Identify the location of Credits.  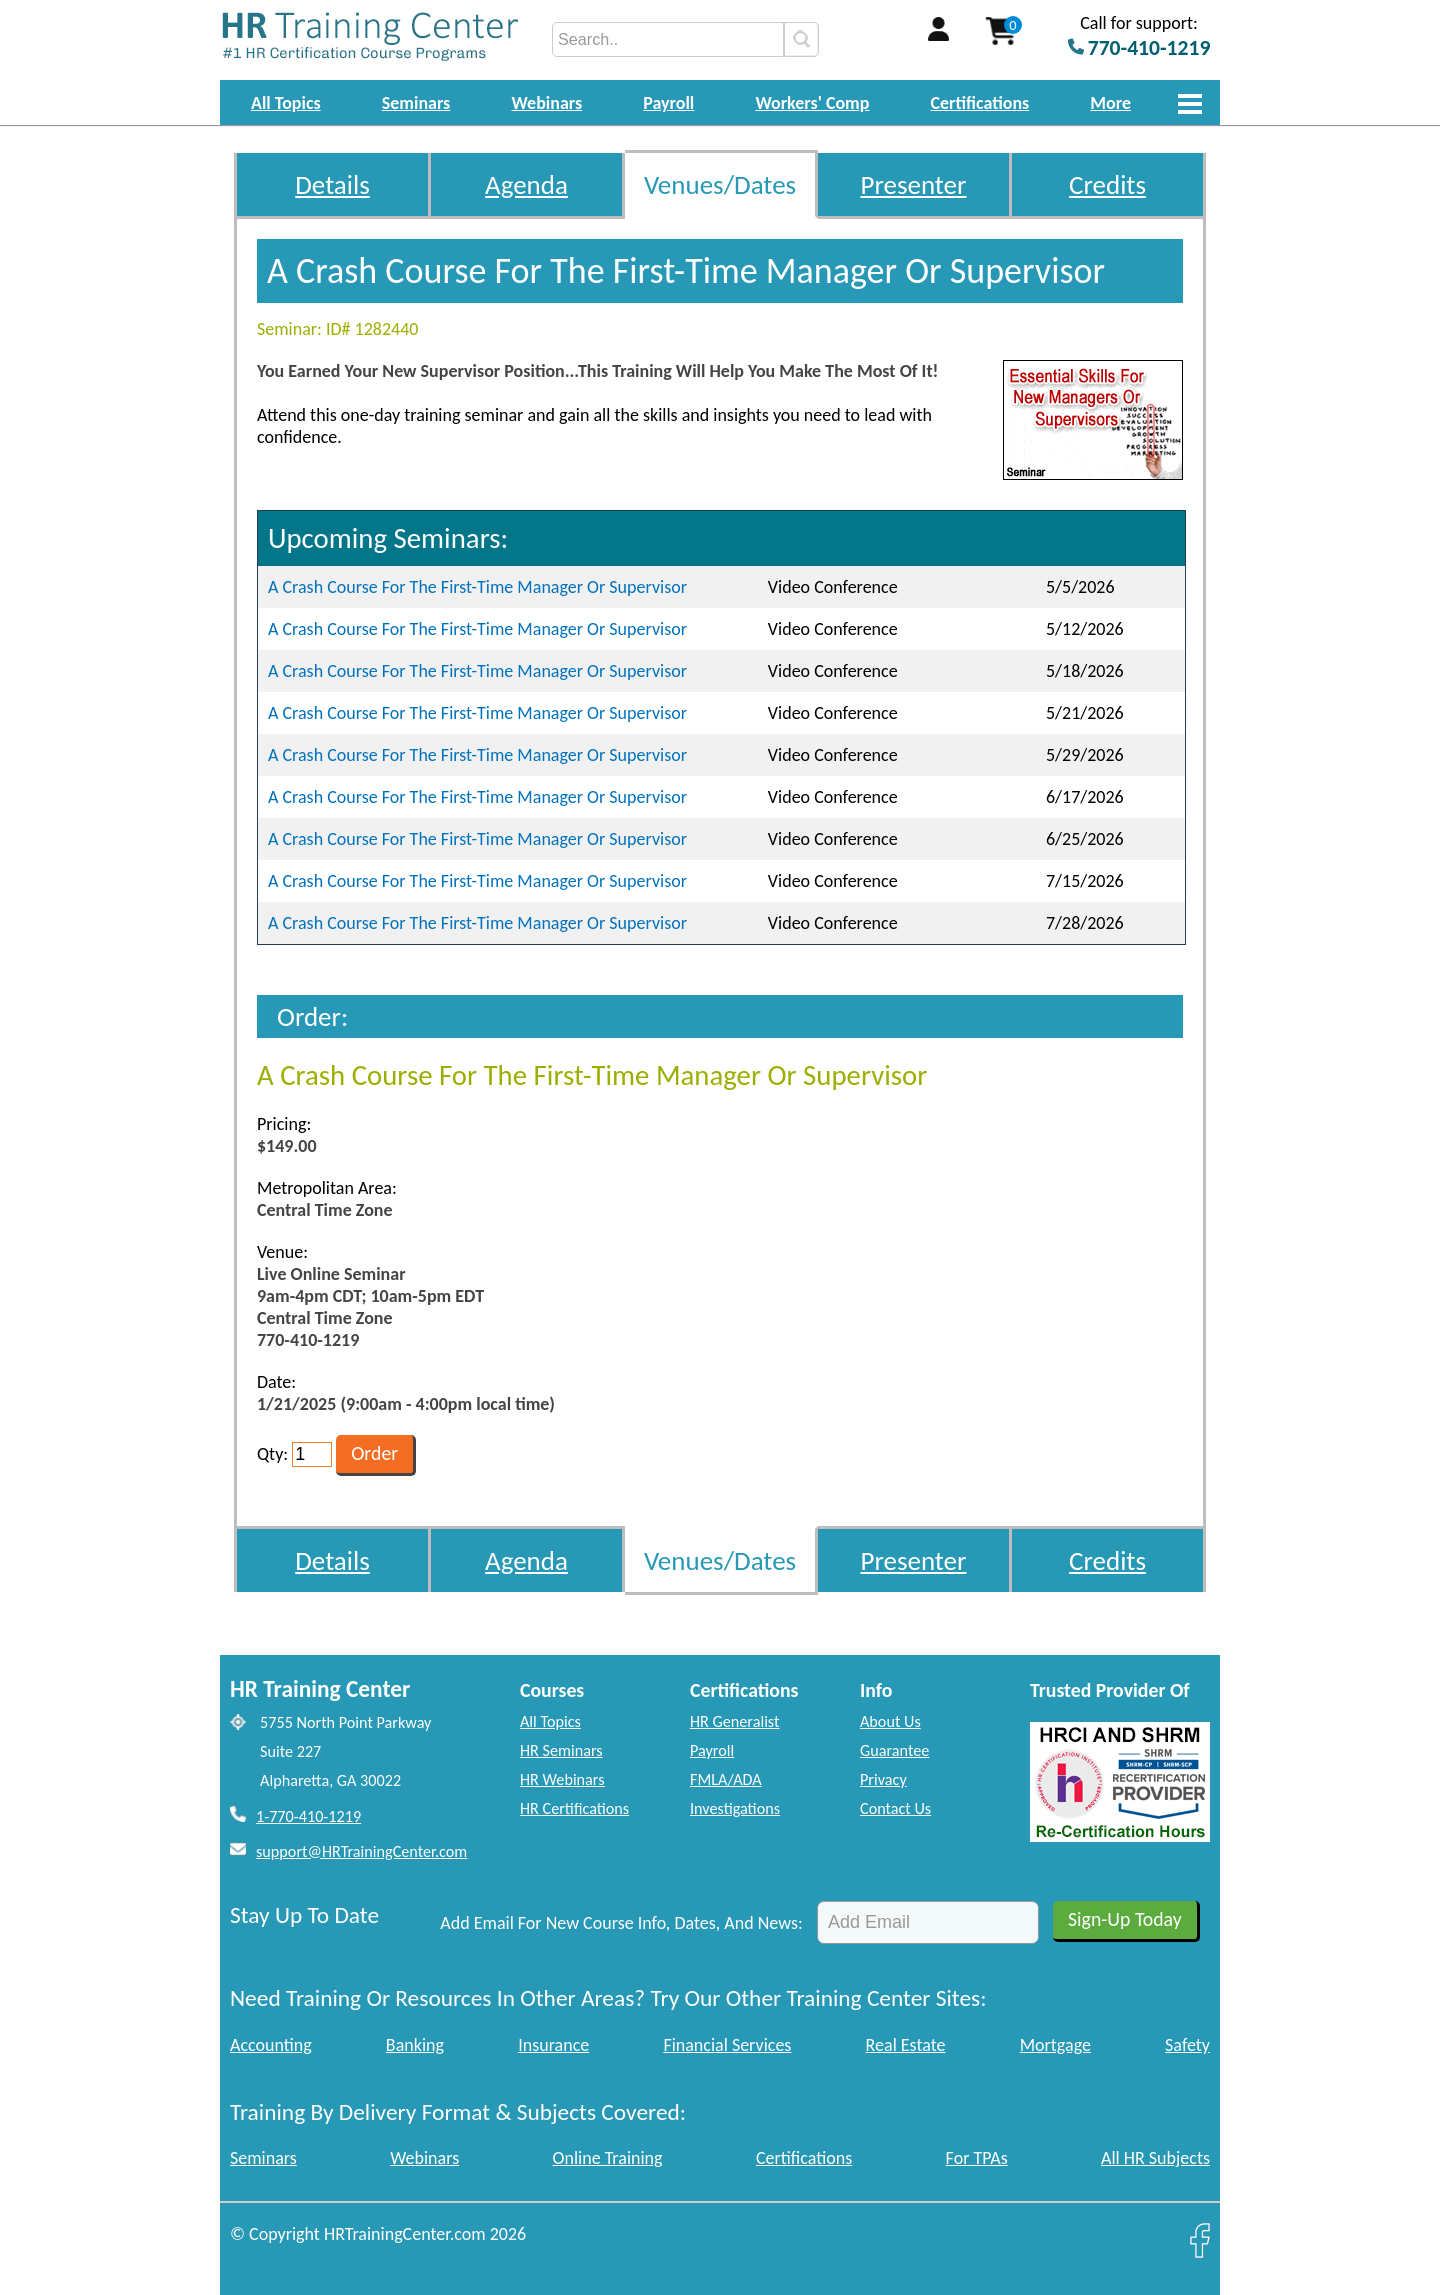
(1107, 184).